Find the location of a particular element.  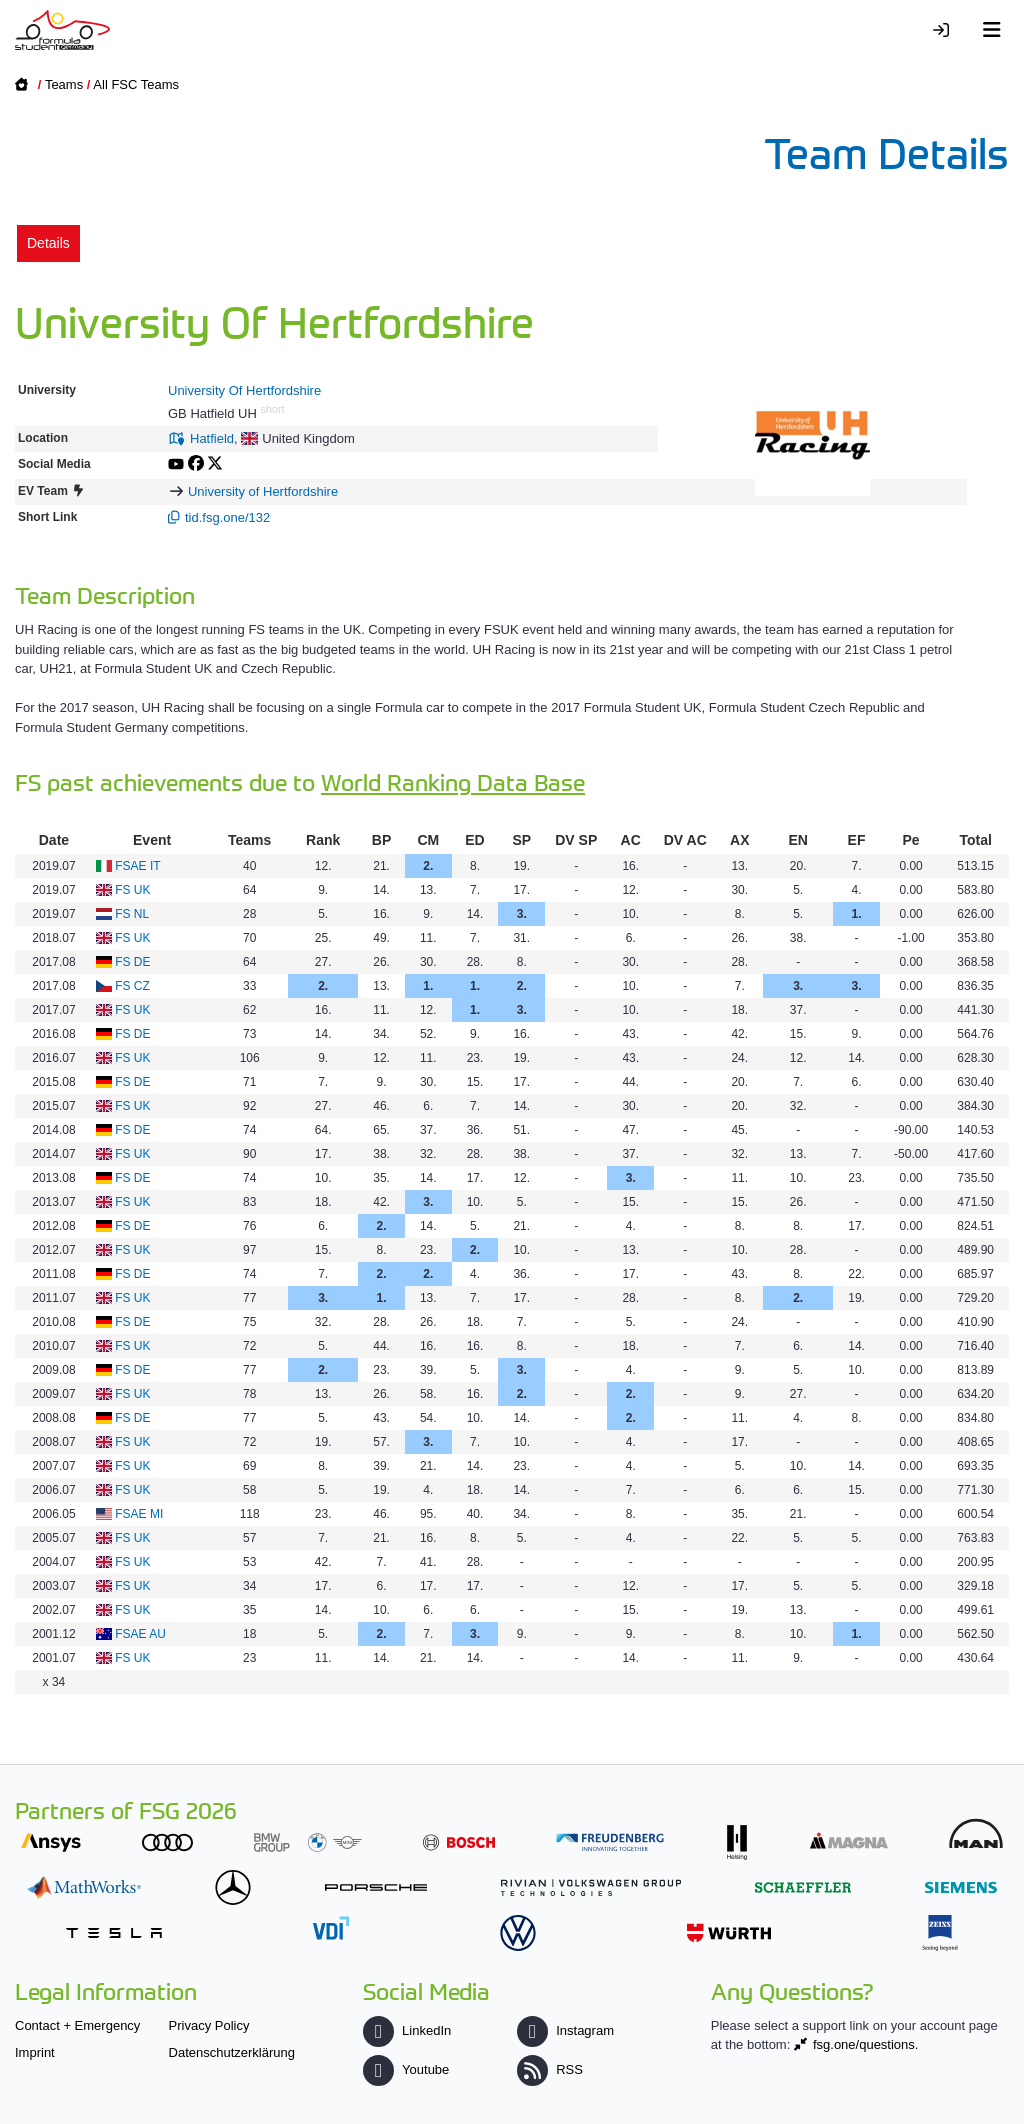

Details is located at coordinates (48, 243).